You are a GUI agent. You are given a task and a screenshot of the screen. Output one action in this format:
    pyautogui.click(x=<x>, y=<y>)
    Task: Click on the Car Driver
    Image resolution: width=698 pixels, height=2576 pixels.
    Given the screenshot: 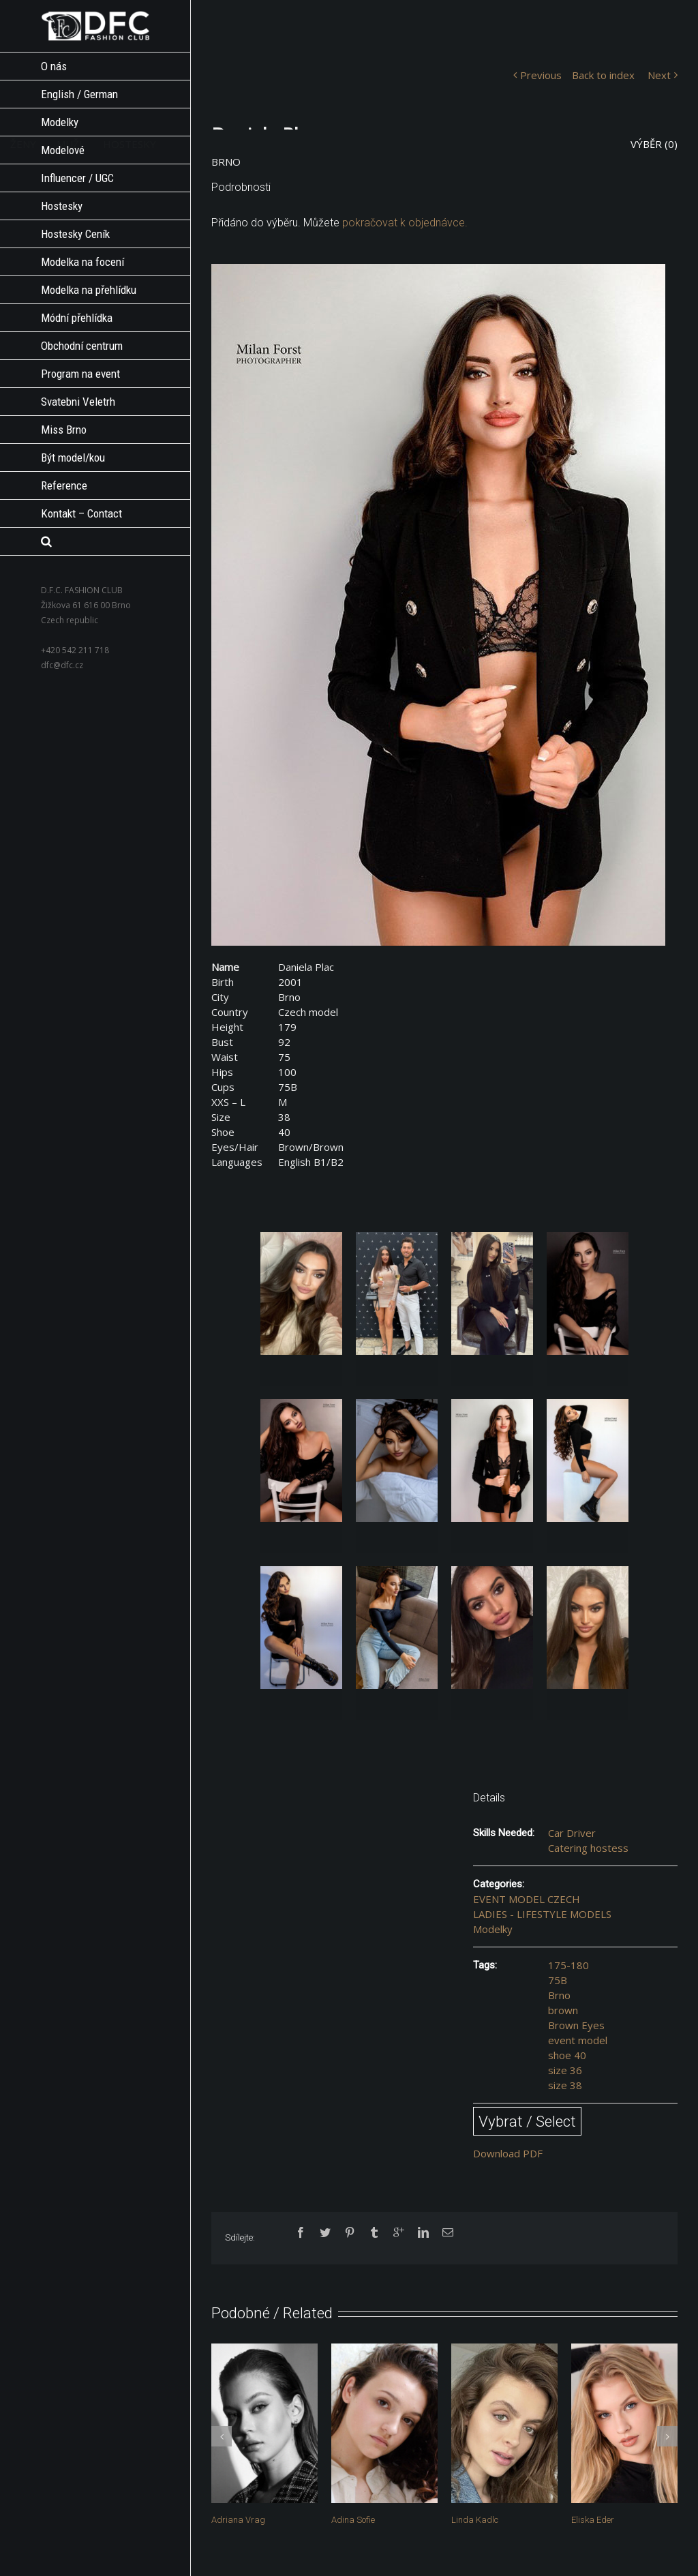 What is the action you would take?
    pyautogui.click(x=572, y=1833)
    